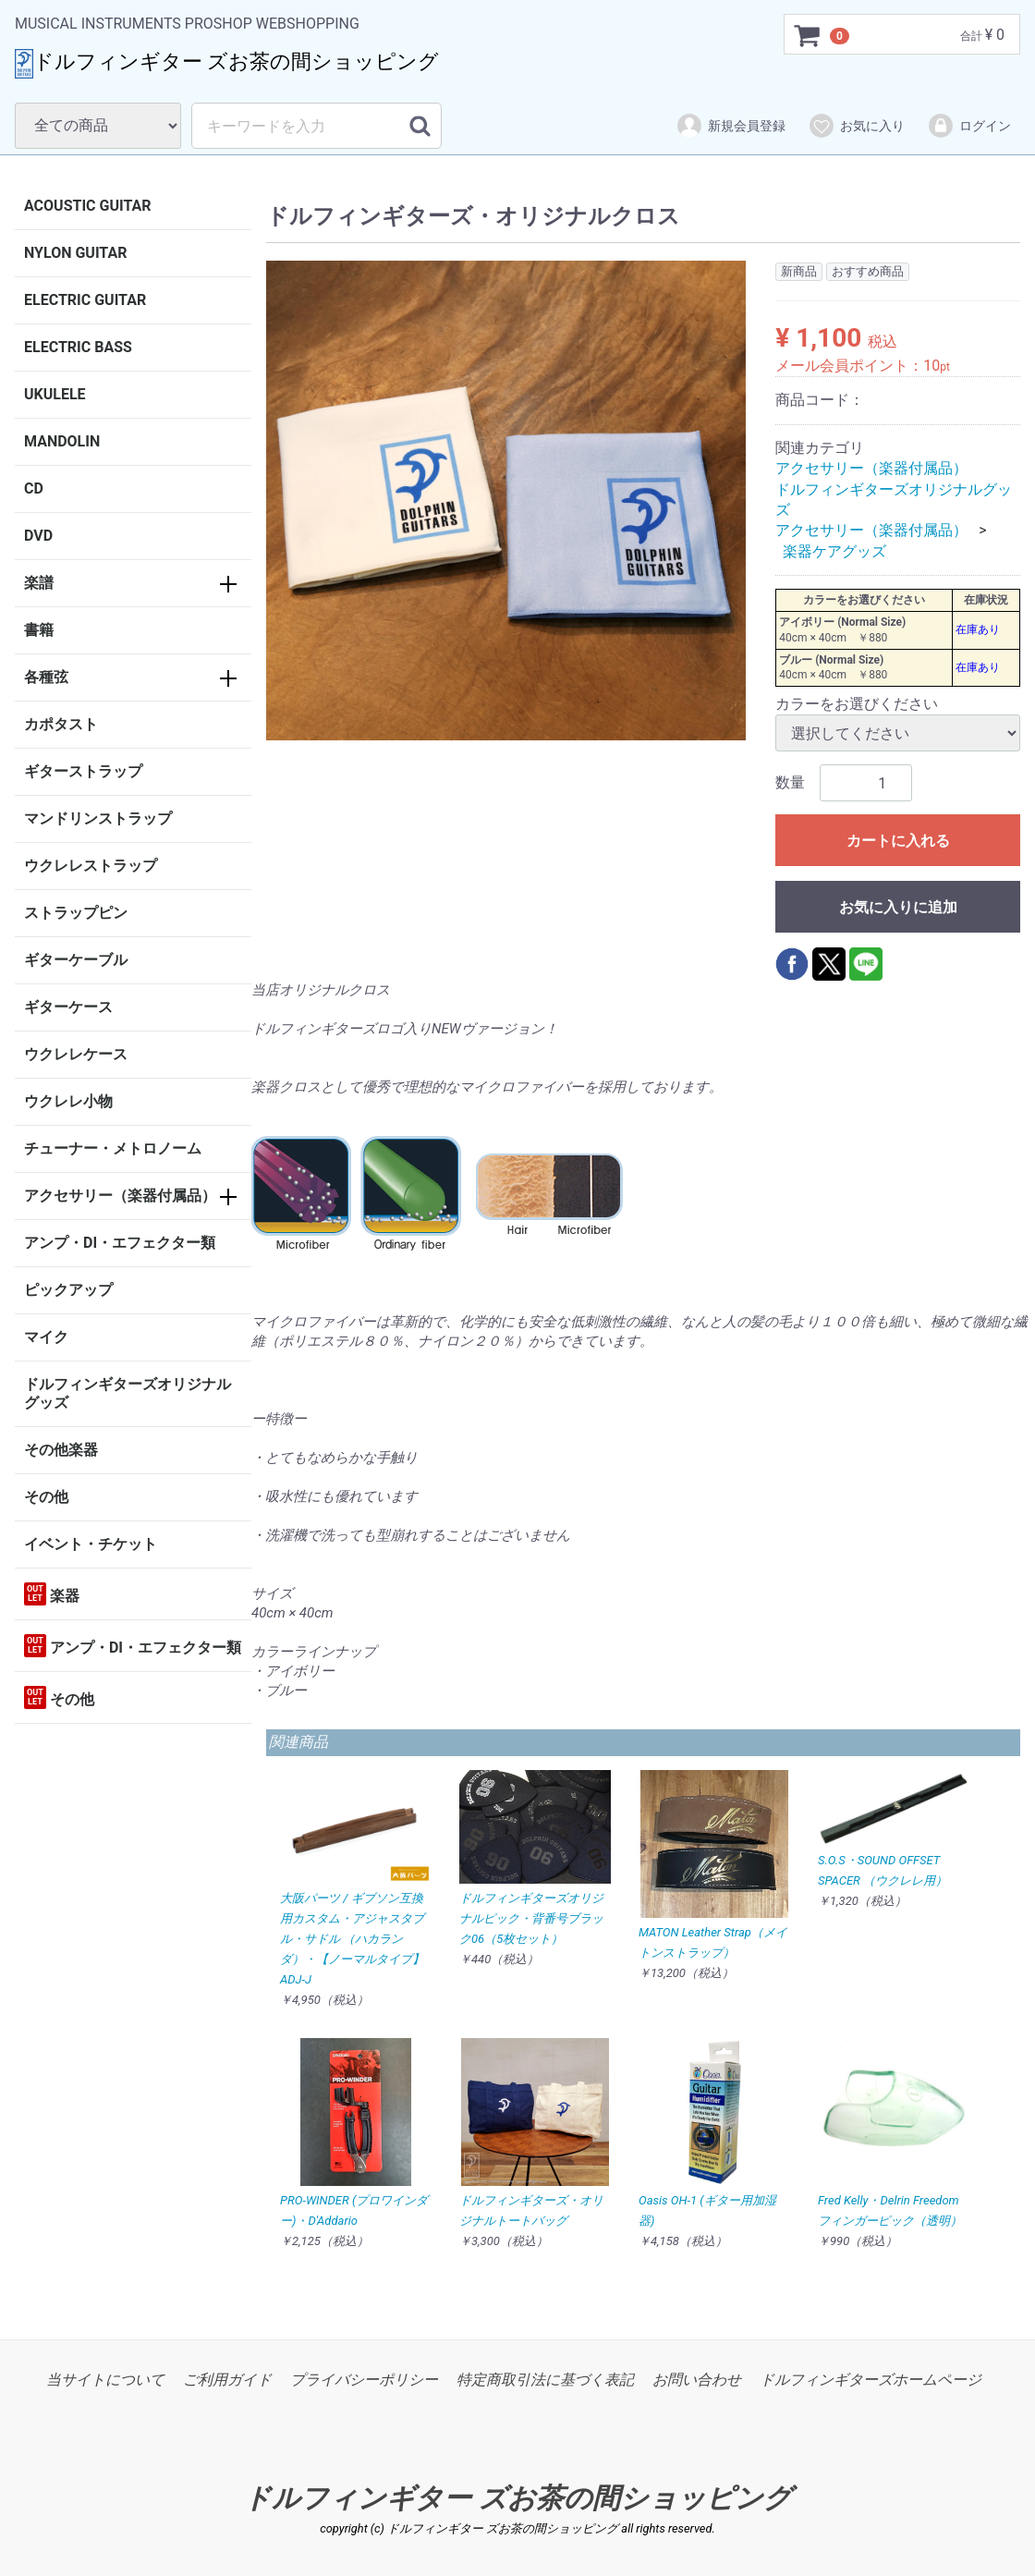  What do you see at coordinates (51, 1593) in the screenshot?
I see `楽器` at bounding box center [51, 1593].